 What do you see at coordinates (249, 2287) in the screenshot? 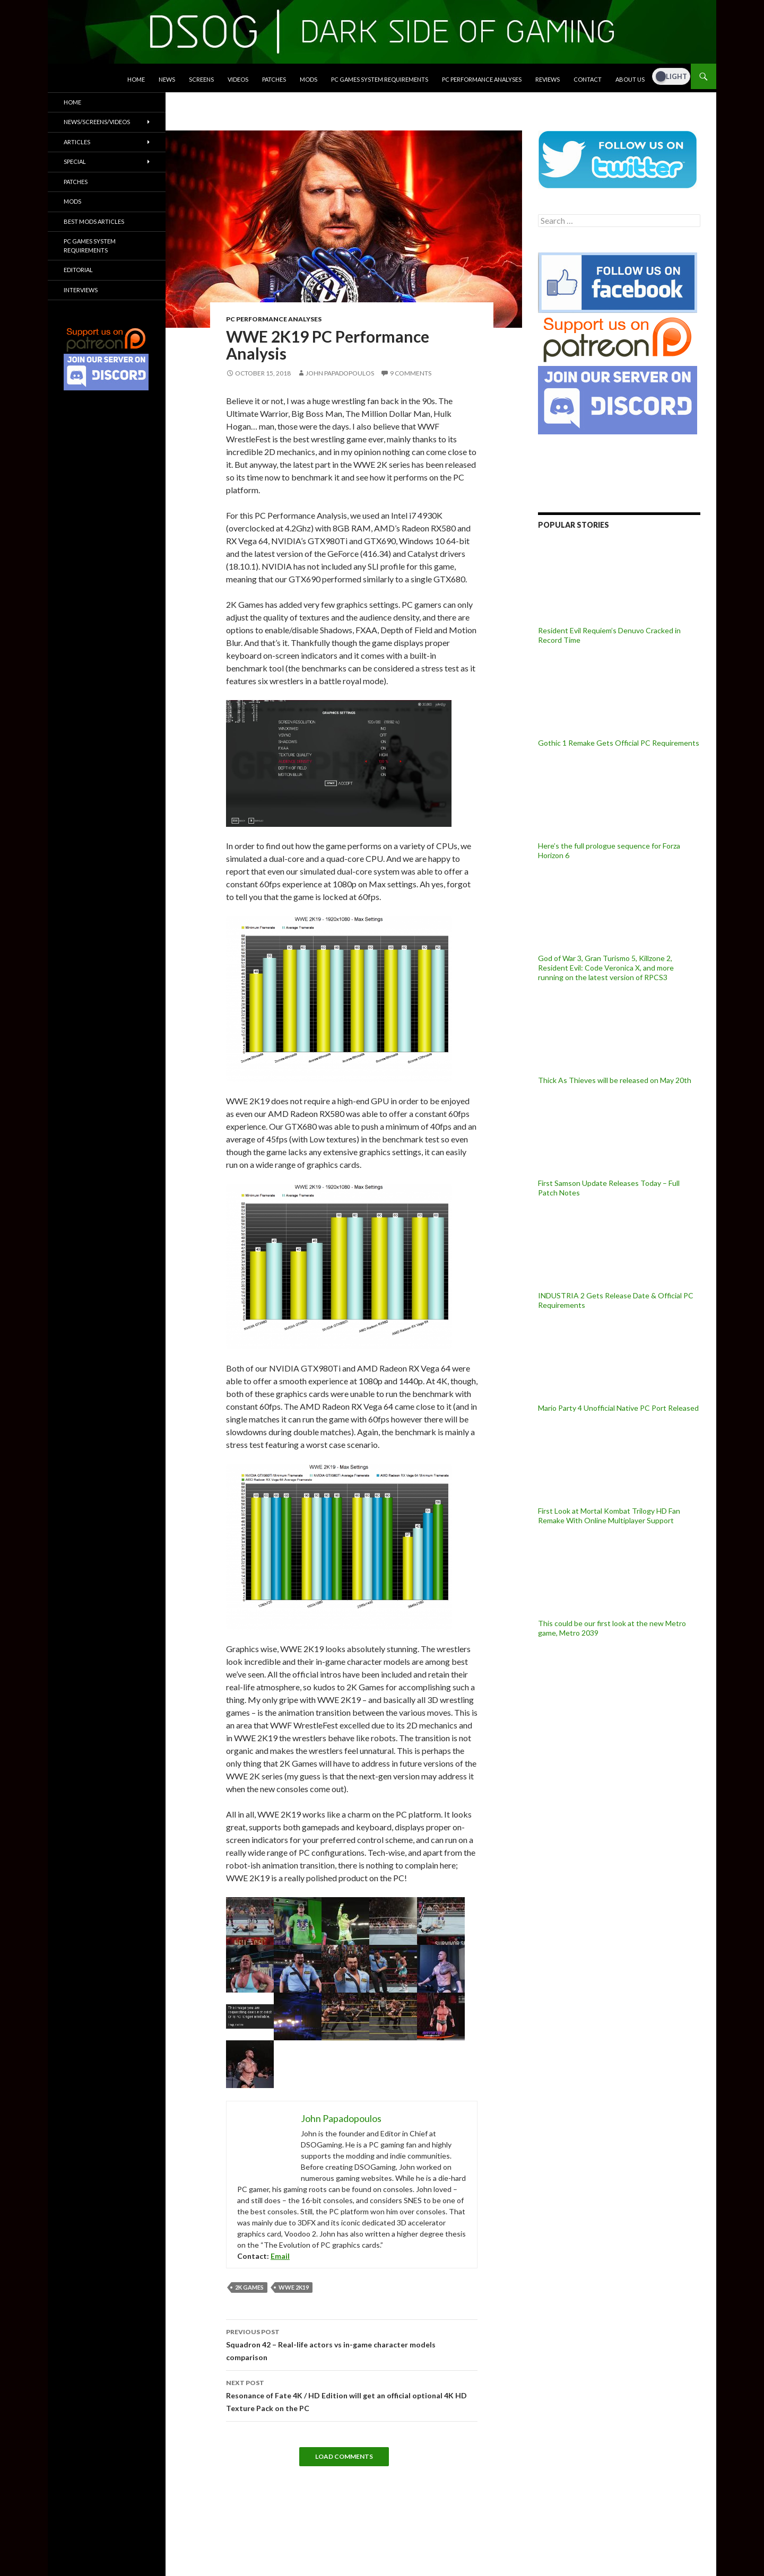
I see `2K Games` at bounding box center [249, 2287].